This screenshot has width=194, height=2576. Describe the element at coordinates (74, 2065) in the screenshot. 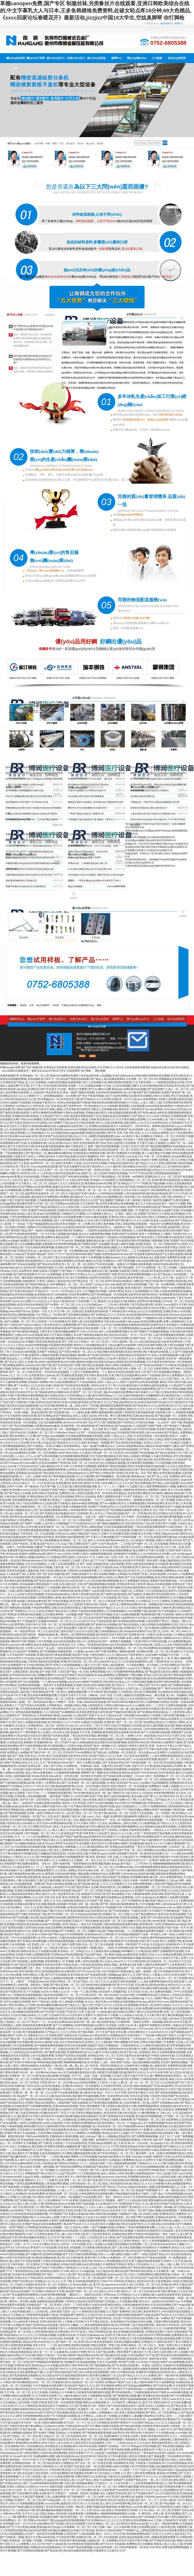

I see `黑人啊灬啊灬啊灬快灬深` at that location.